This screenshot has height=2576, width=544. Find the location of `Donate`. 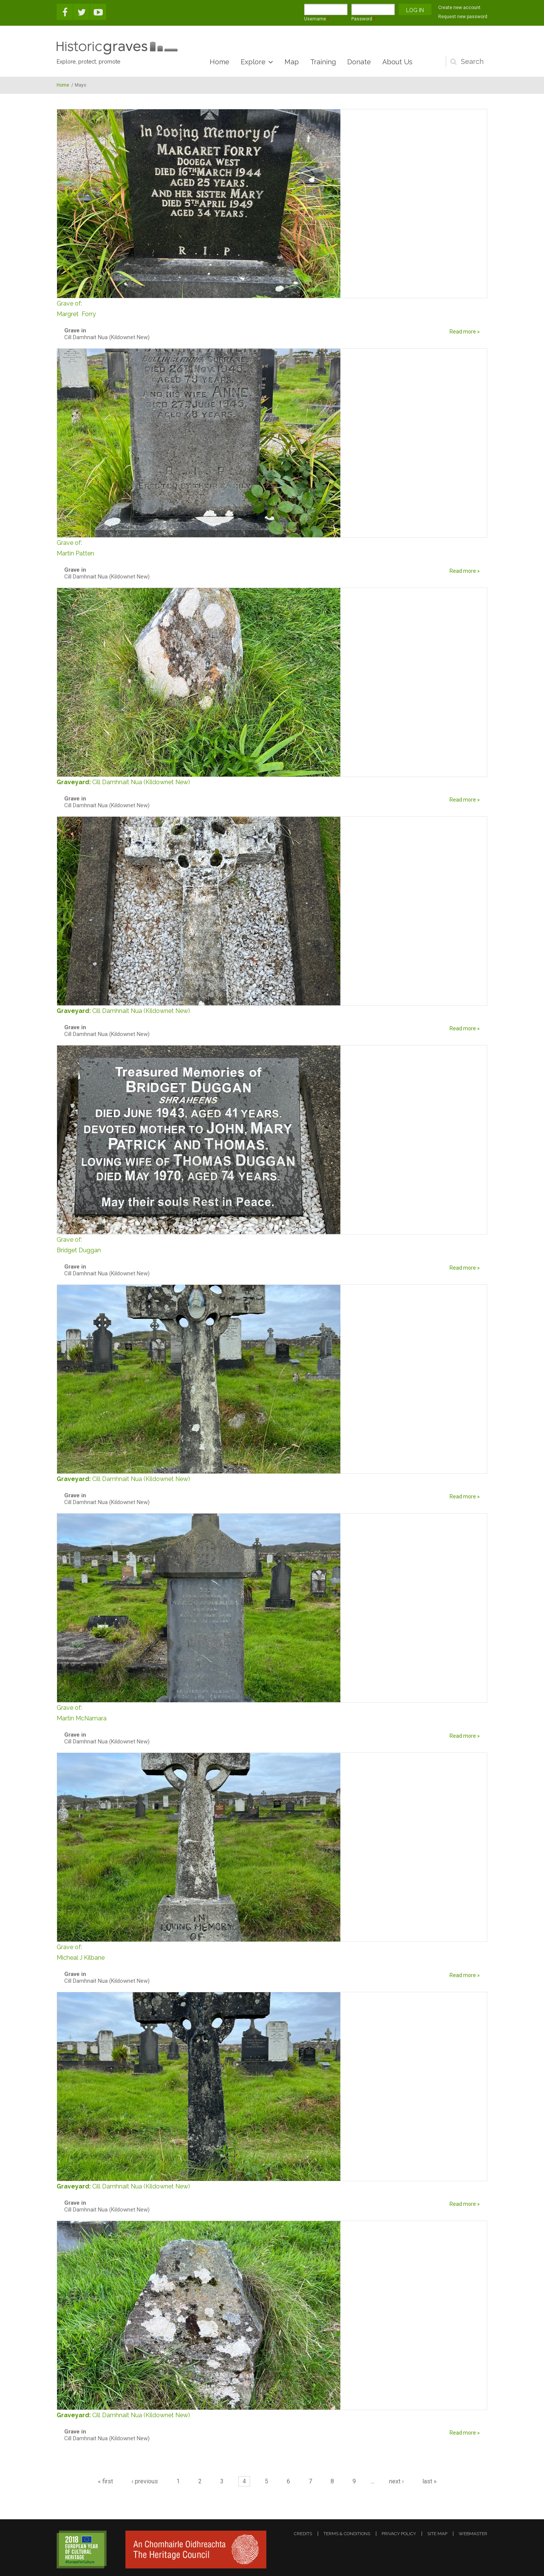

Donate is located at coordinates (359, 62).